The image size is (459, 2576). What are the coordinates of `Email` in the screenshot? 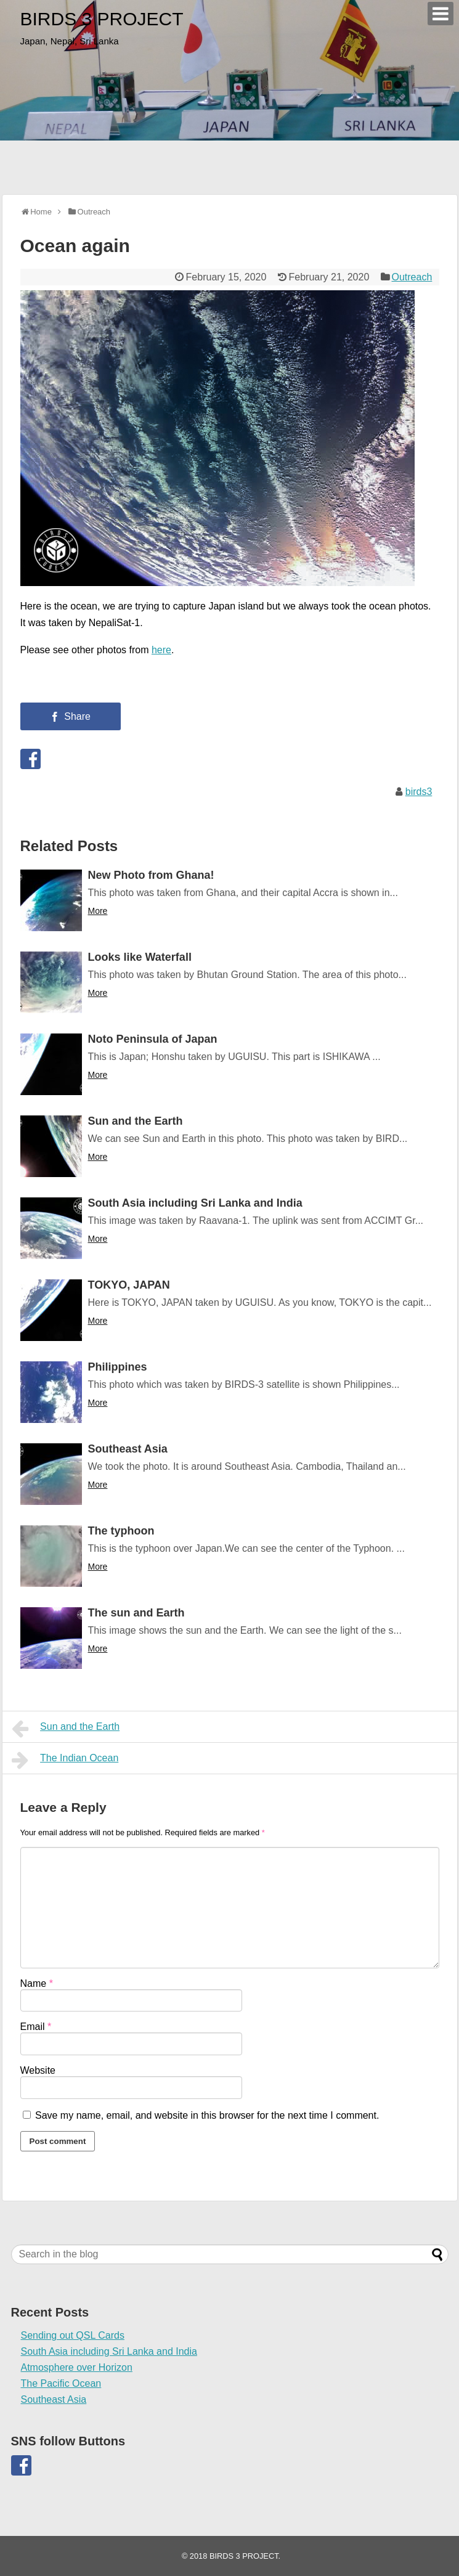 It's located at (36, 2026).